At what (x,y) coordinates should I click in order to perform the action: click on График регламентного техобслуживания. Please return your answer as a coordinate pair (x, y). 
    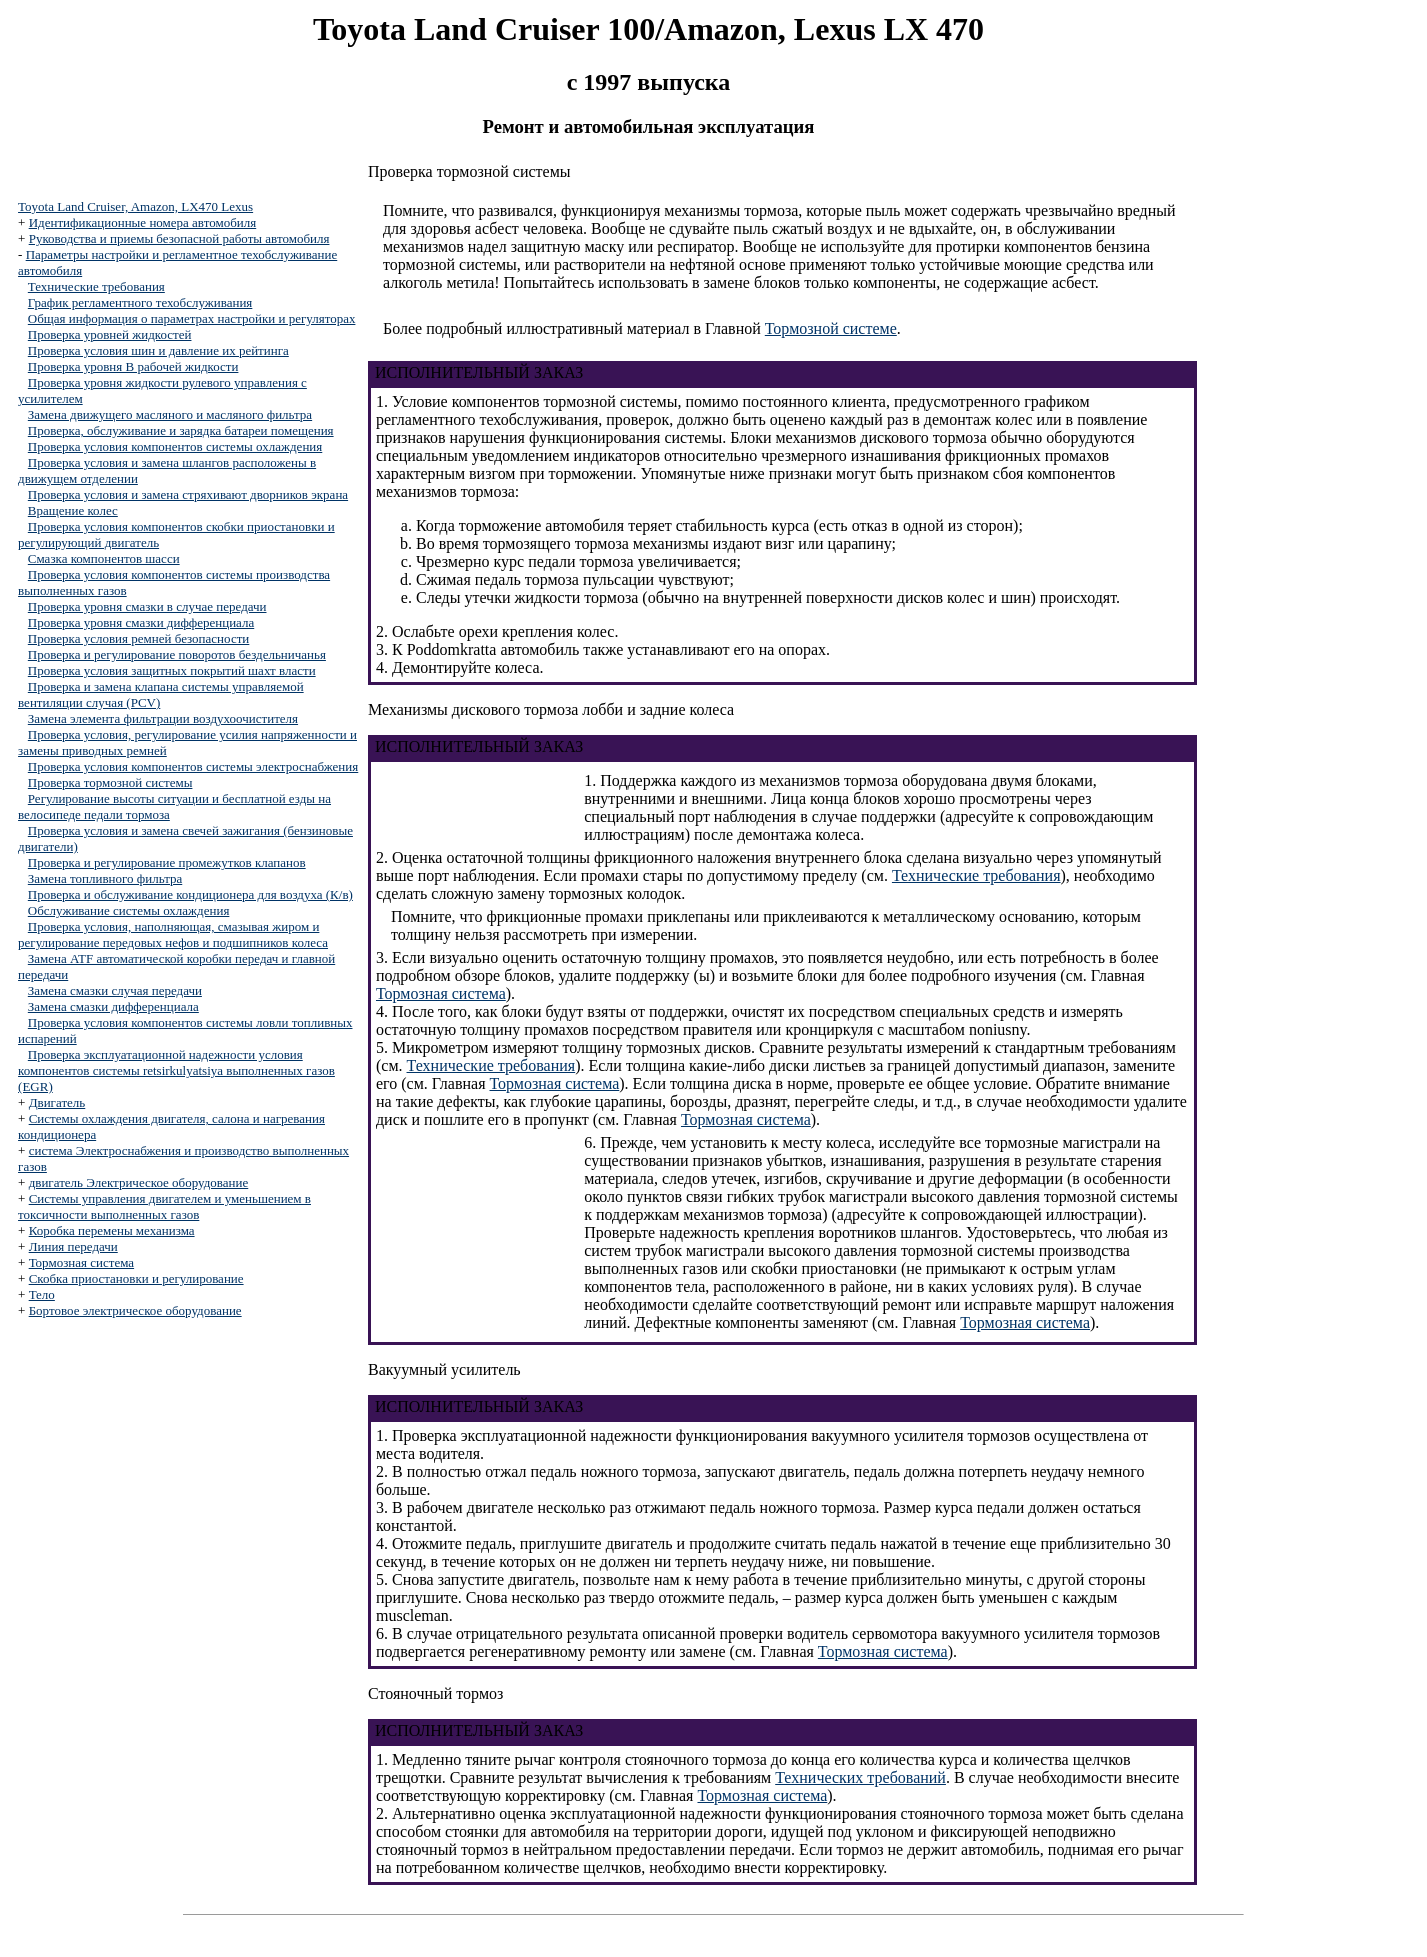
    Looking at the image, I should click on (140, 302).